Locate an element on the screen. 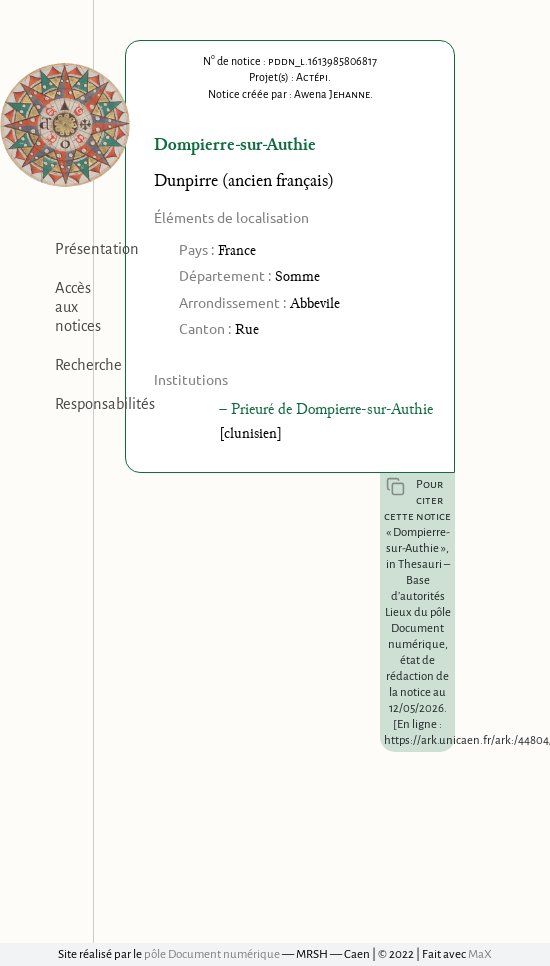 The height and width of the screenshot is (966, 550). Présentation is located at coordinates (97, 249).